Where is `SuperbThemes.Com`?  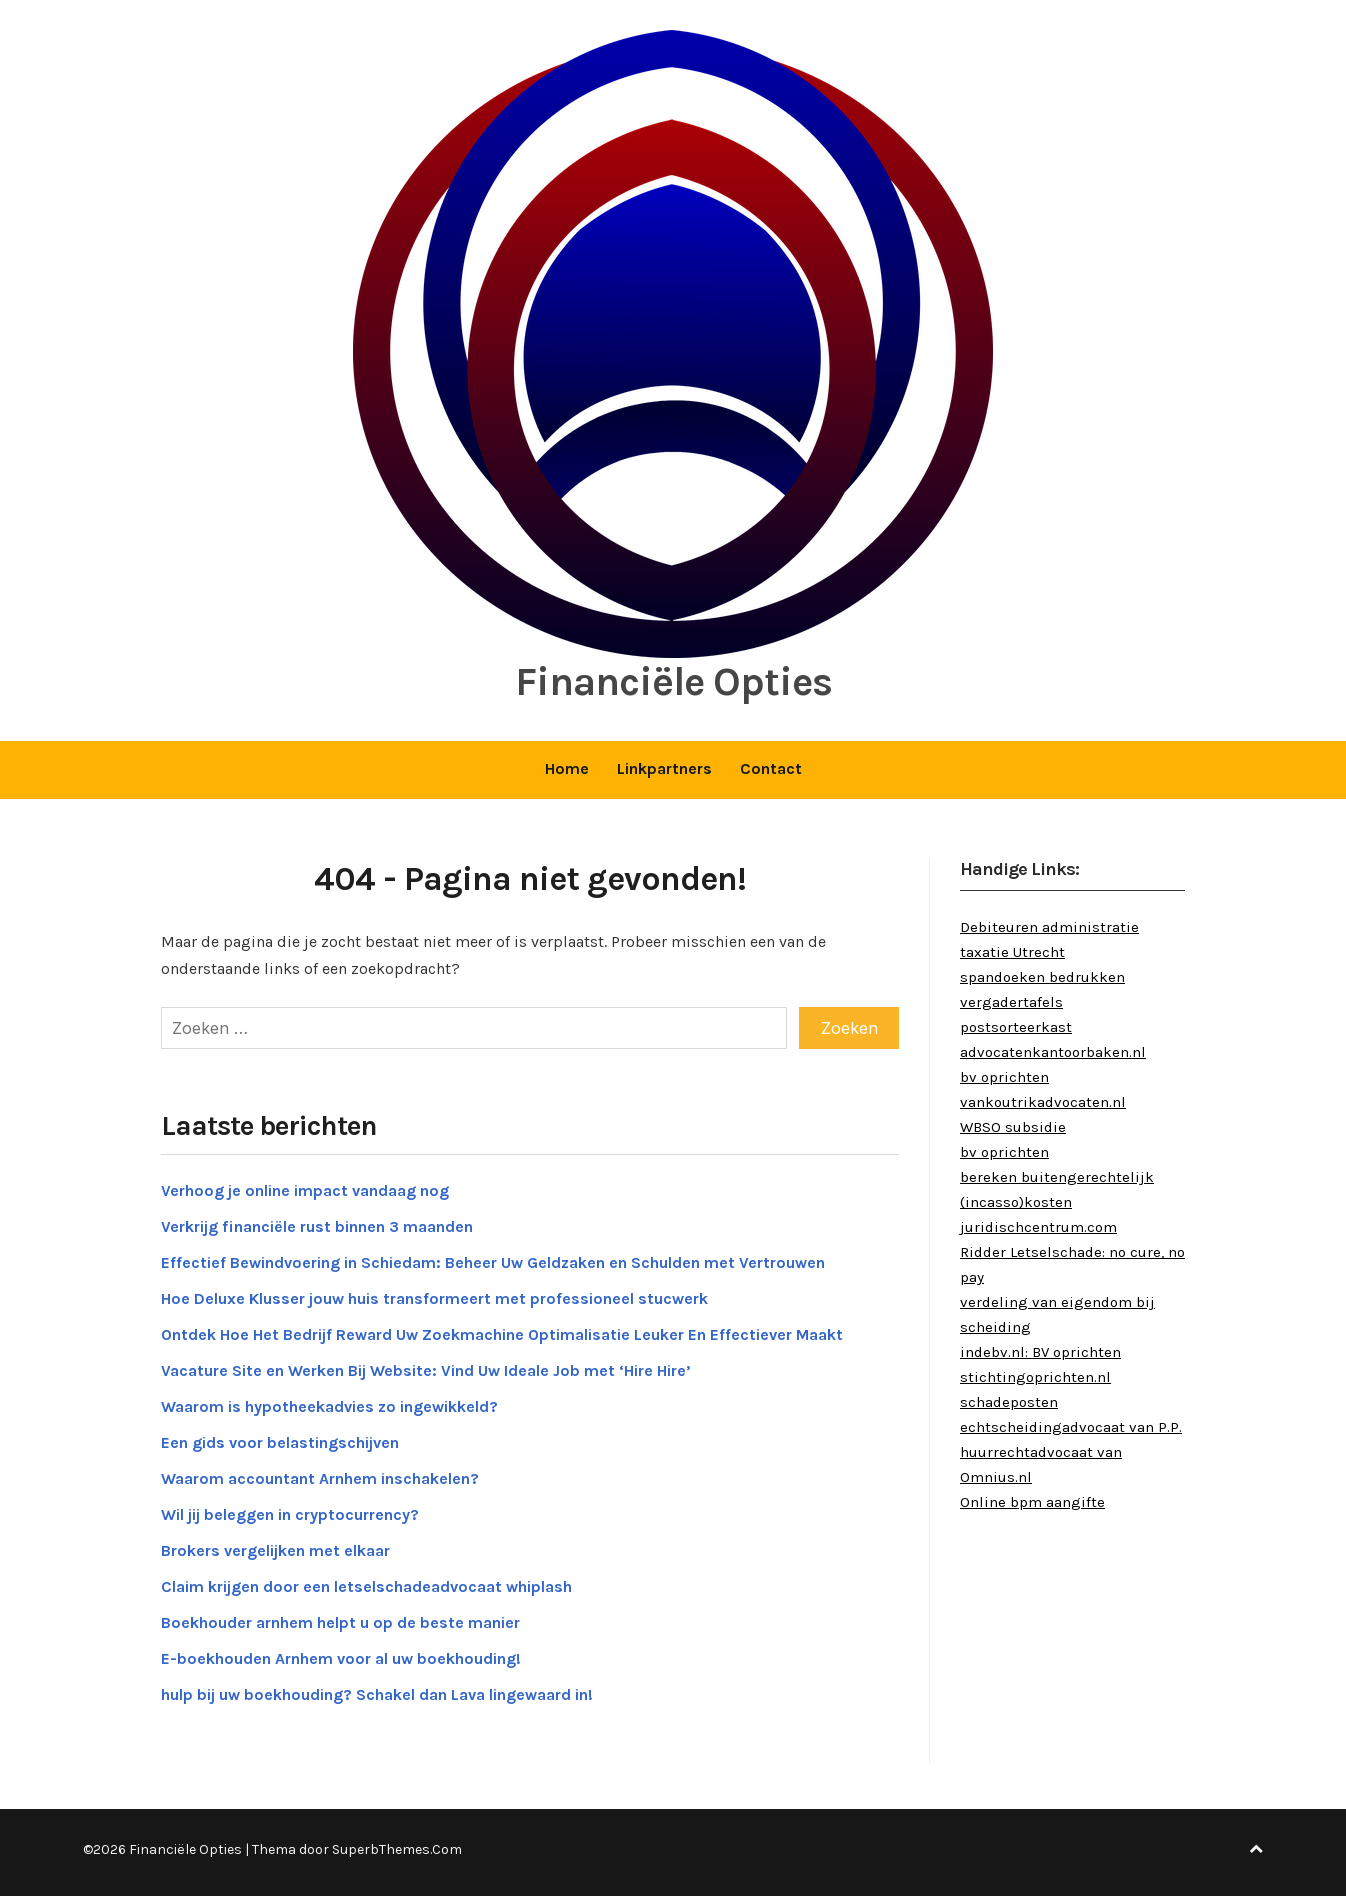
SuperbThemes.Com is located at coordinates (397, 1849).